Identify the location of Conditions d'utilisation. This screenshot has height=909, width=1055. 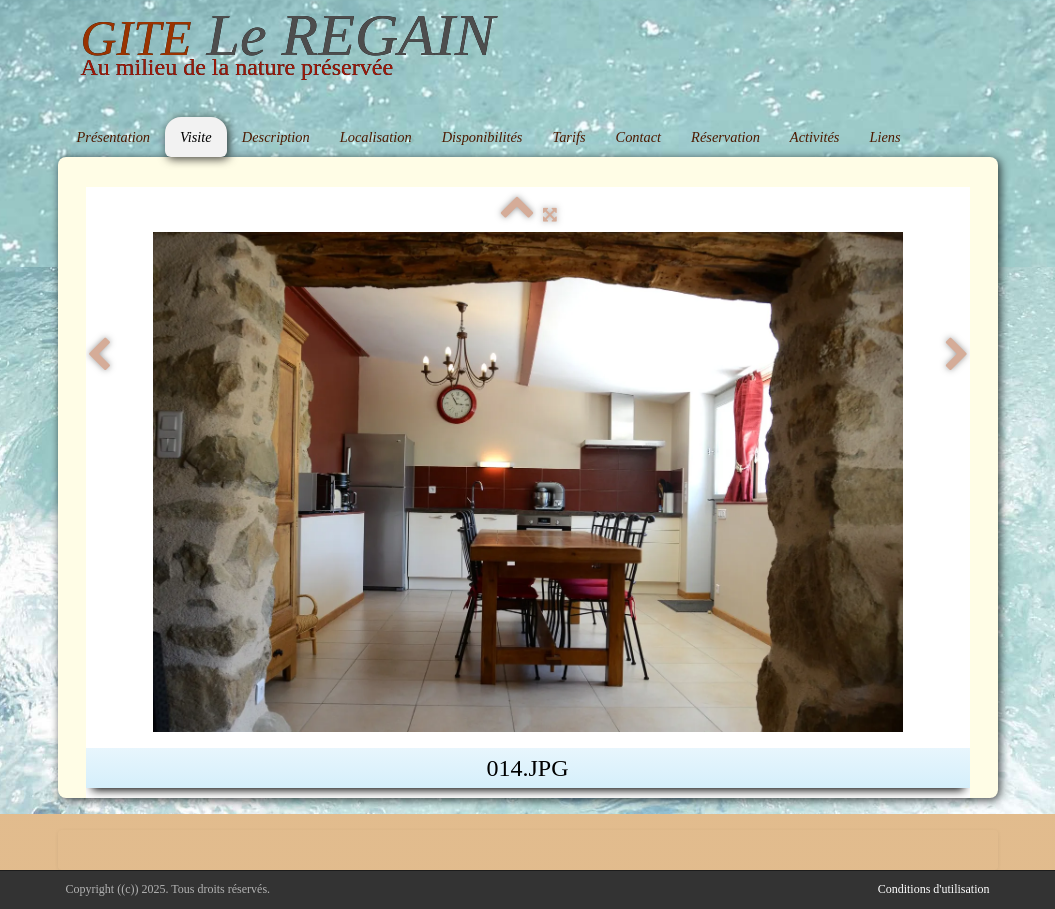
(934, 889).